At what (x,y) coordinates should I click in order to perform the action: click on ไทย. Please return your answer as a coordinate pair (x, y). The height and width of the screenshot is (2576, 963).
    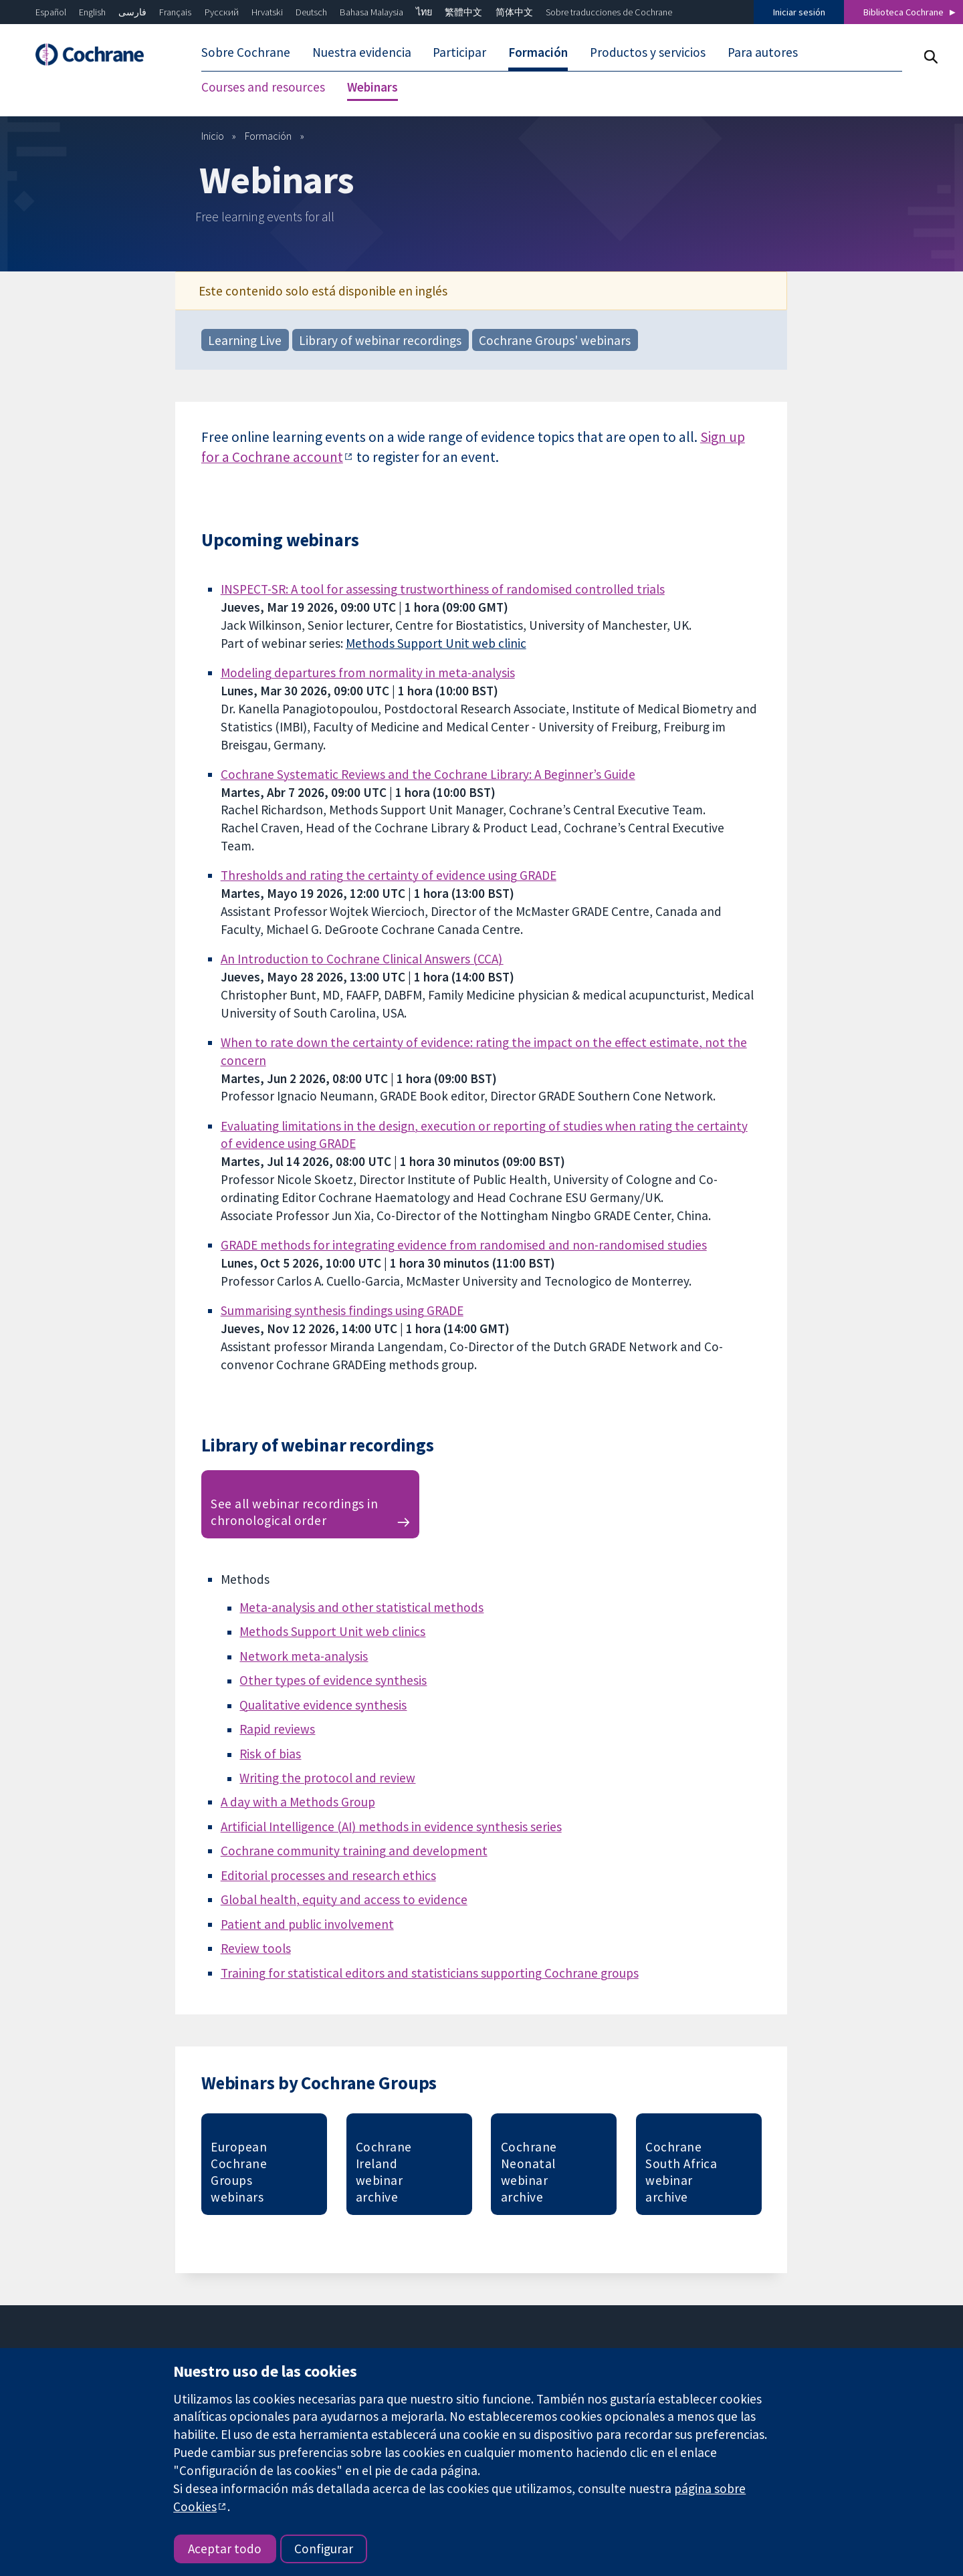
    Looking at the image, I should click on (424, 12).